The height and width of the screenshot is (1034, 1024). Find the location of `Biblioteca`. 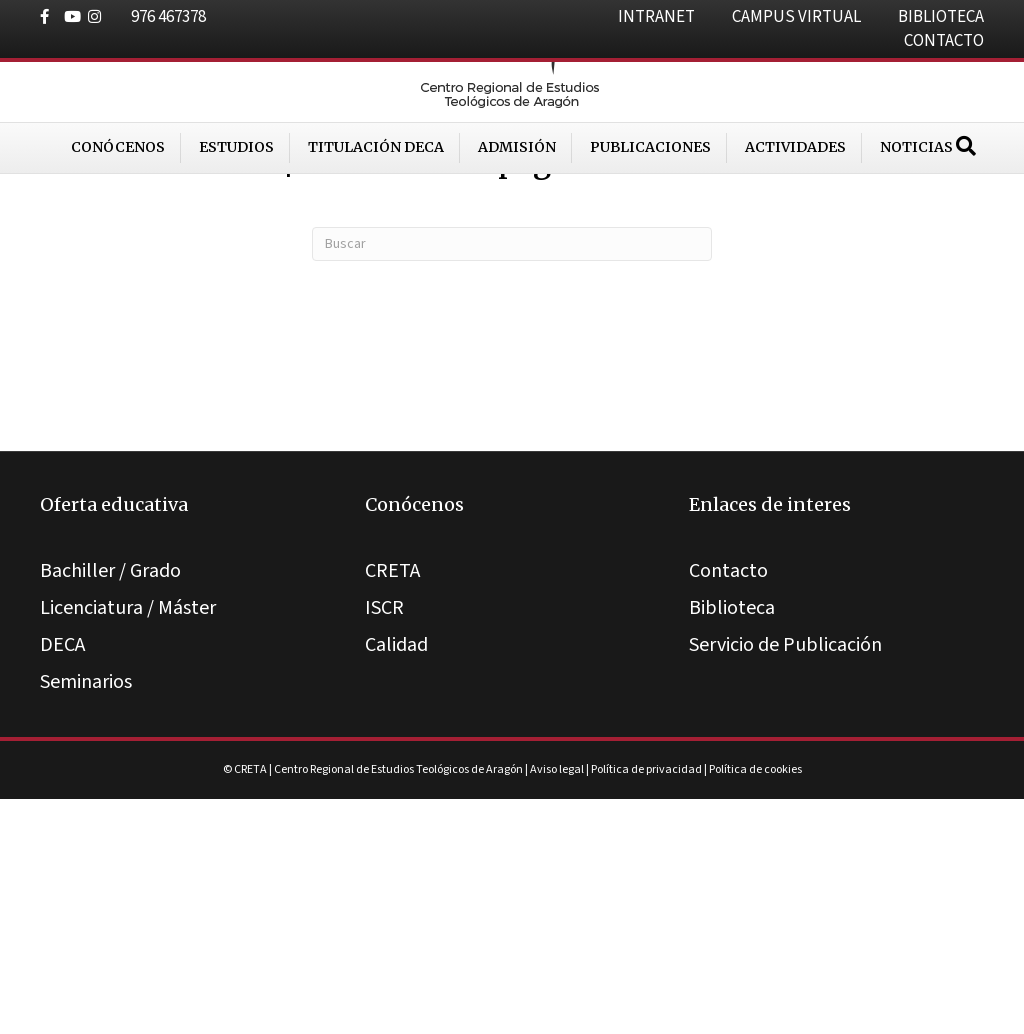

Biblioteca is located at coordinates (732, 844).